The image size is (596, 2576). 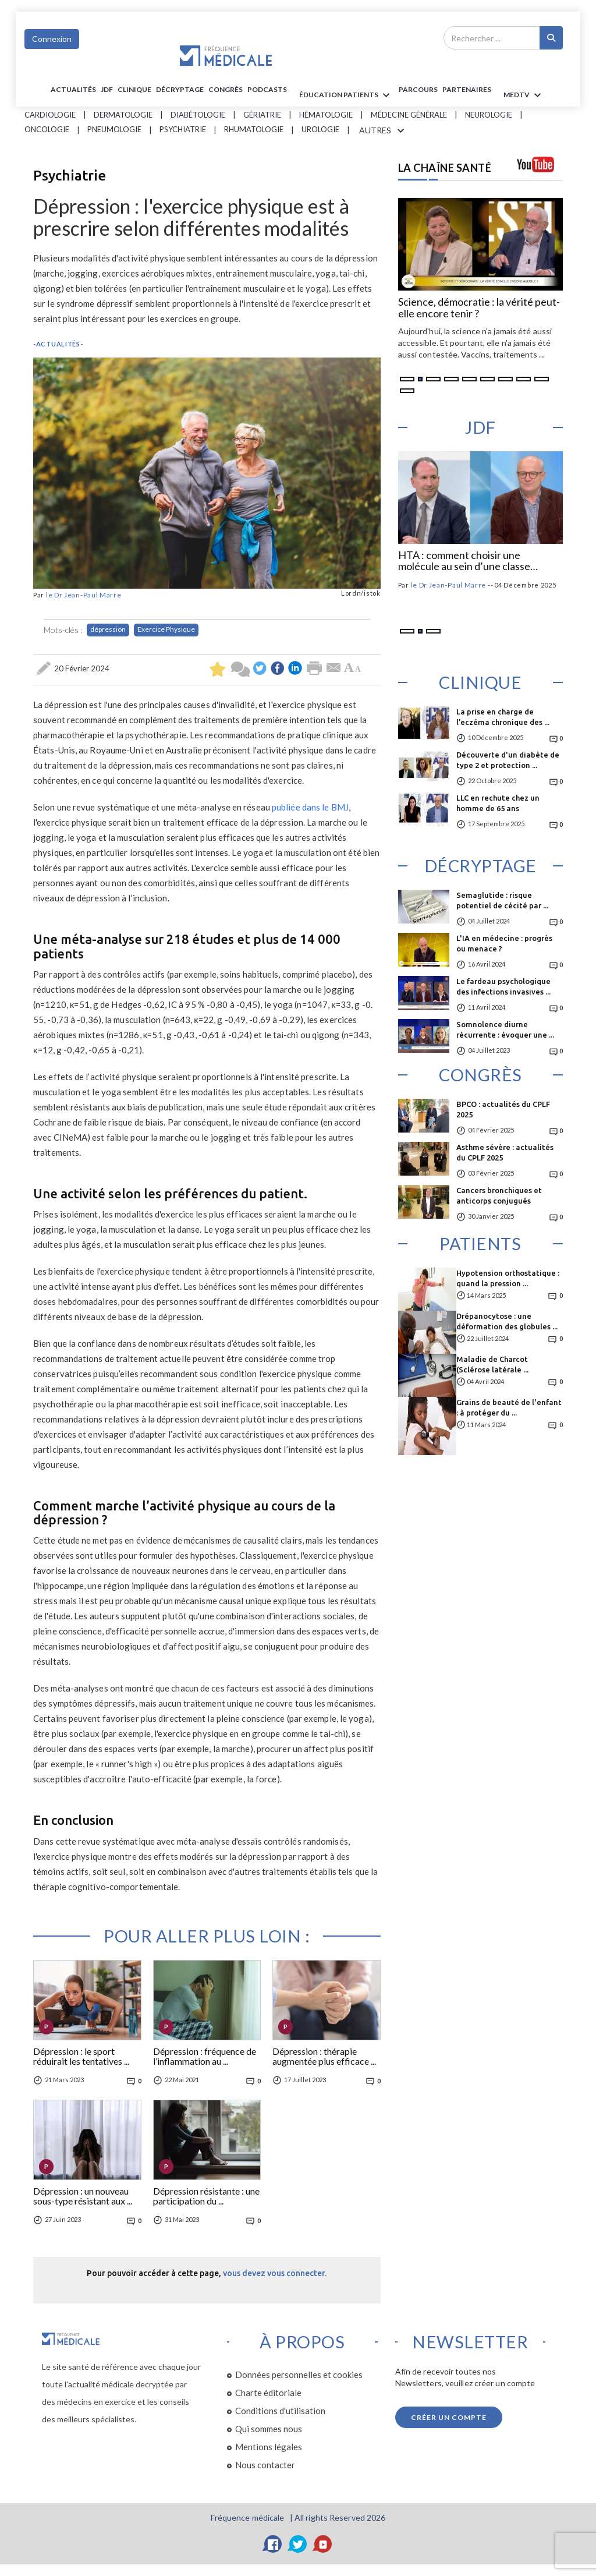 I want to click on BPCO : actualités du CPLF 2025, so click(x=503, y=1109).